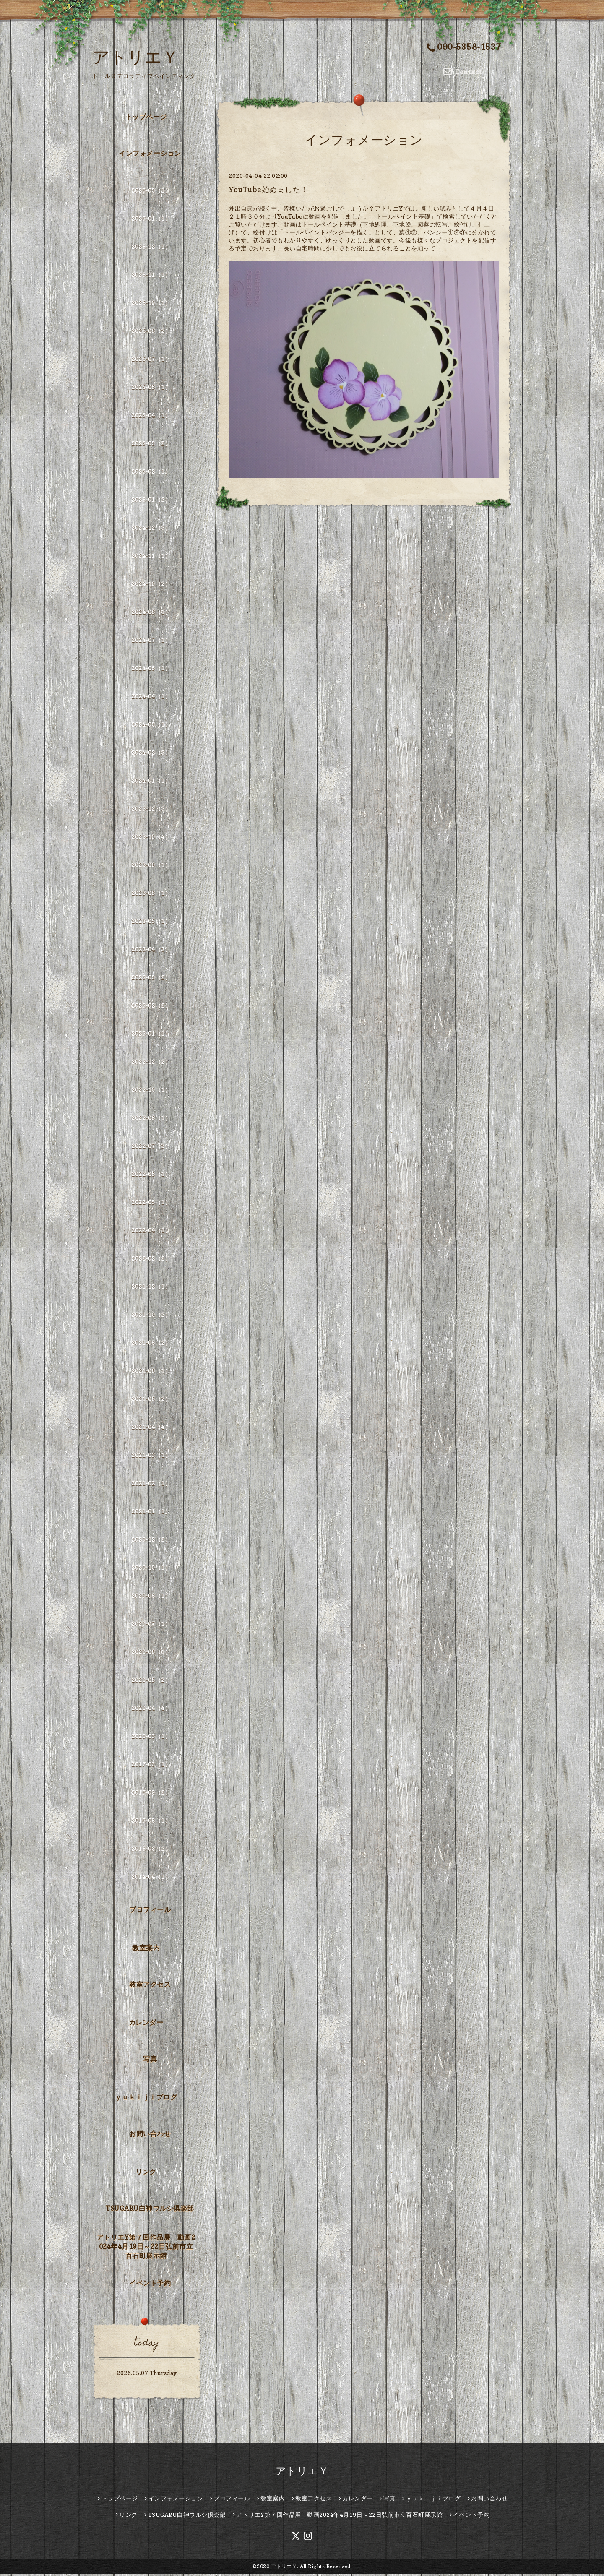  I want to click on 2024-03（1）, so click(151, 725).